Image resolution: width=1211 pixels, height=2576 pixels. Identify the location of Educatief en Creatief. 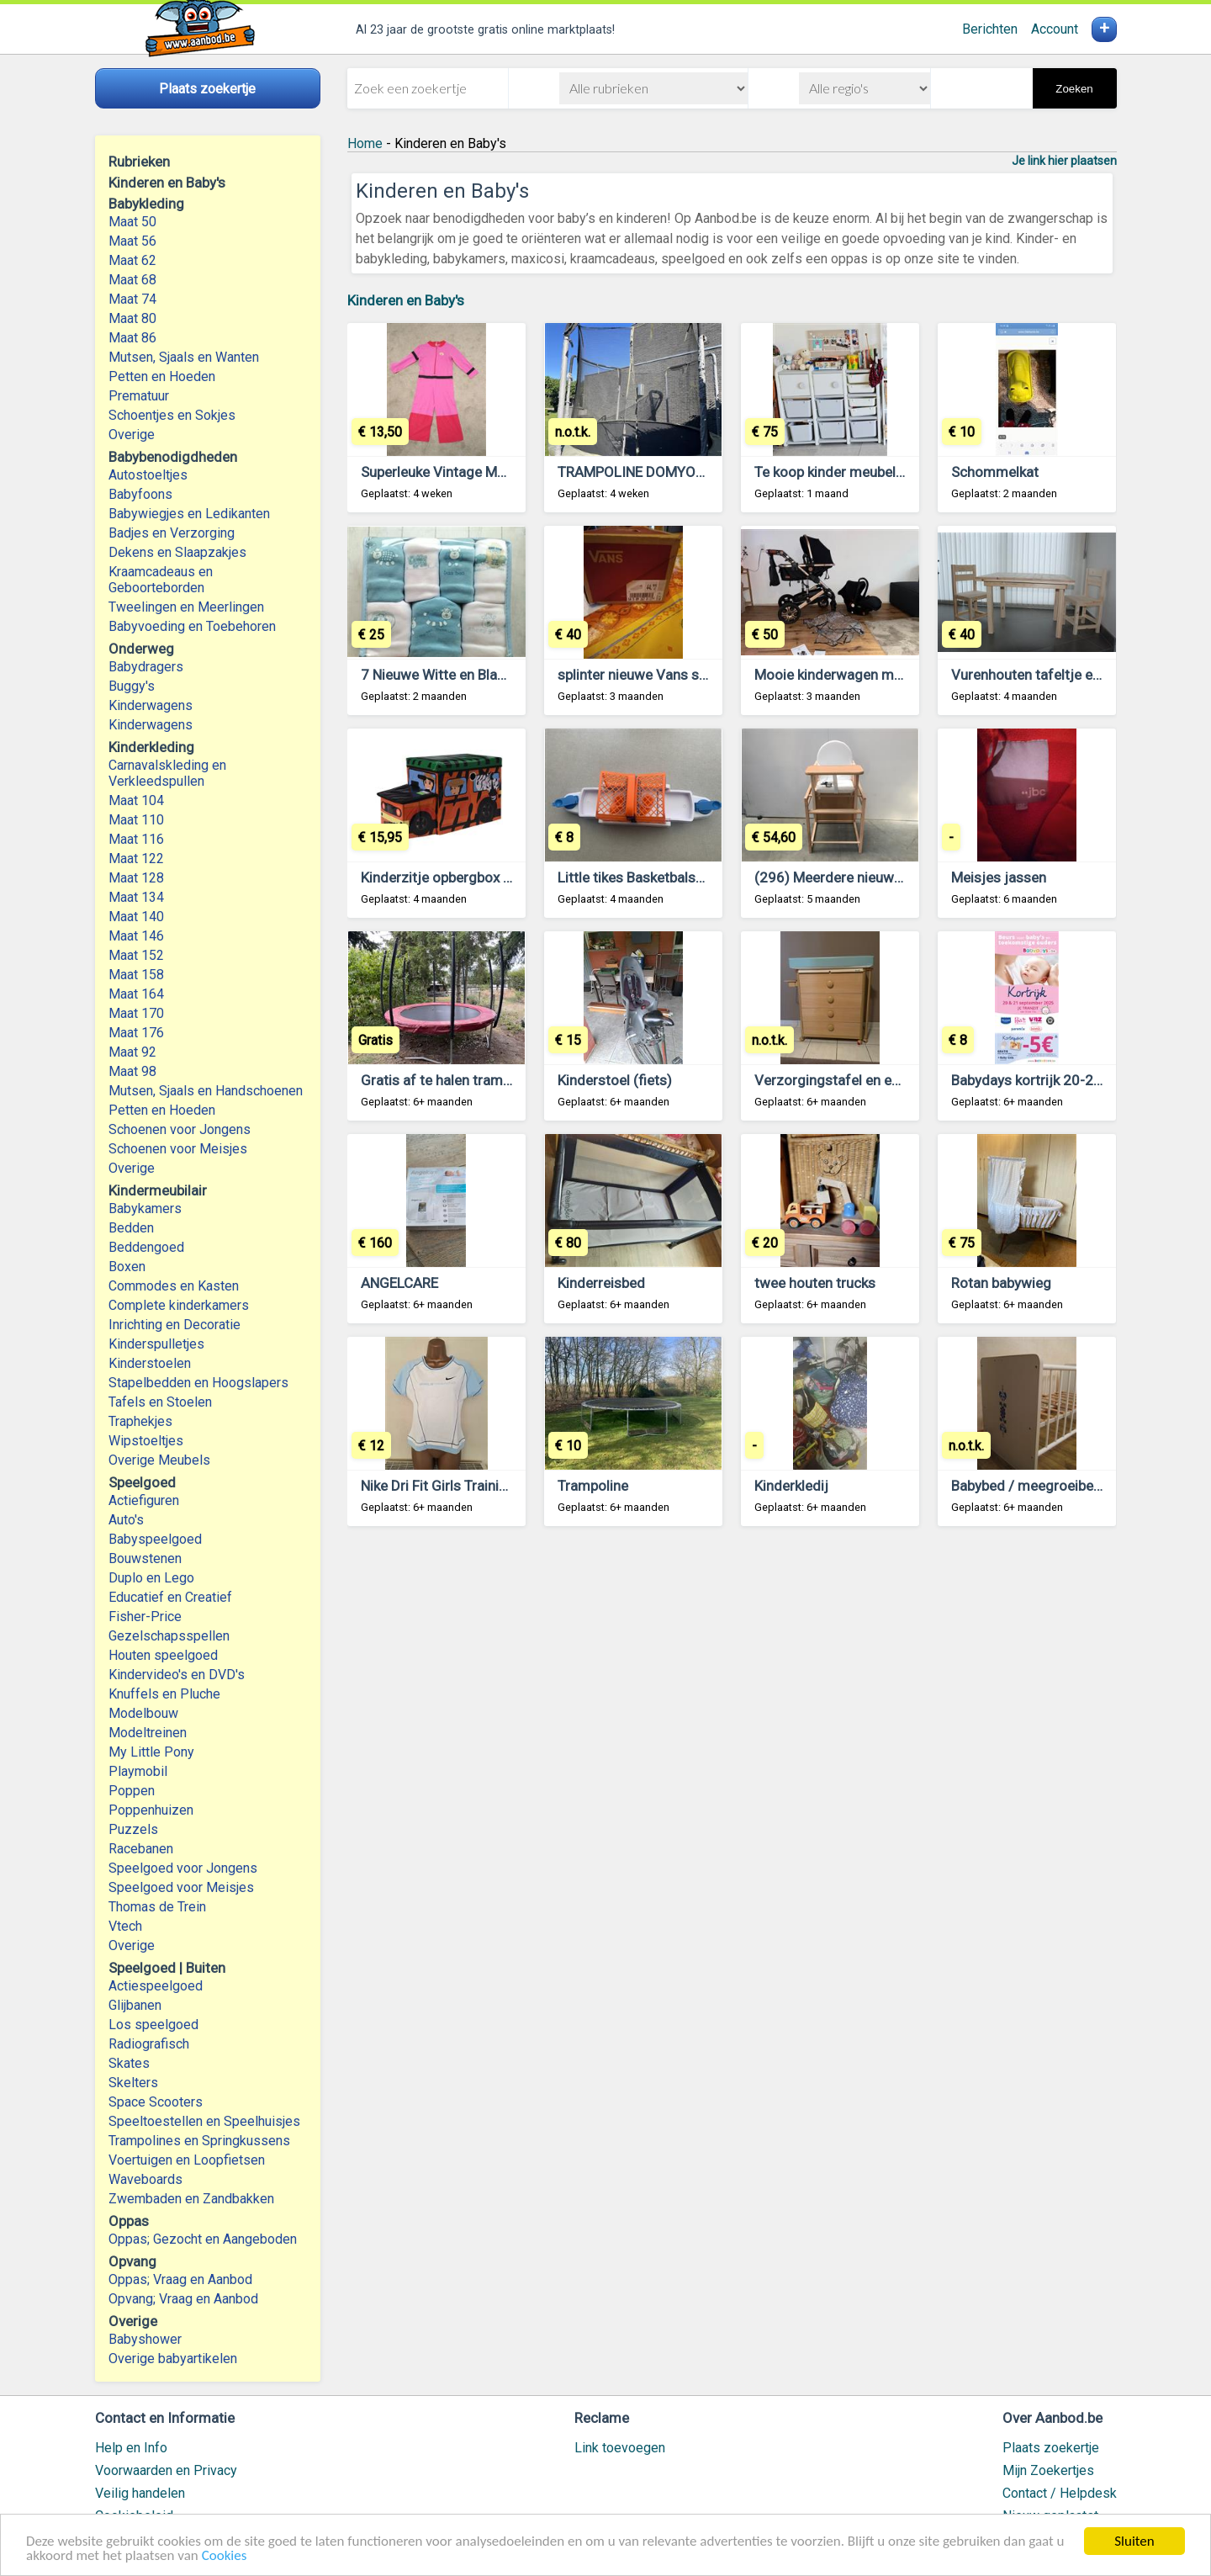
(170, 1597).